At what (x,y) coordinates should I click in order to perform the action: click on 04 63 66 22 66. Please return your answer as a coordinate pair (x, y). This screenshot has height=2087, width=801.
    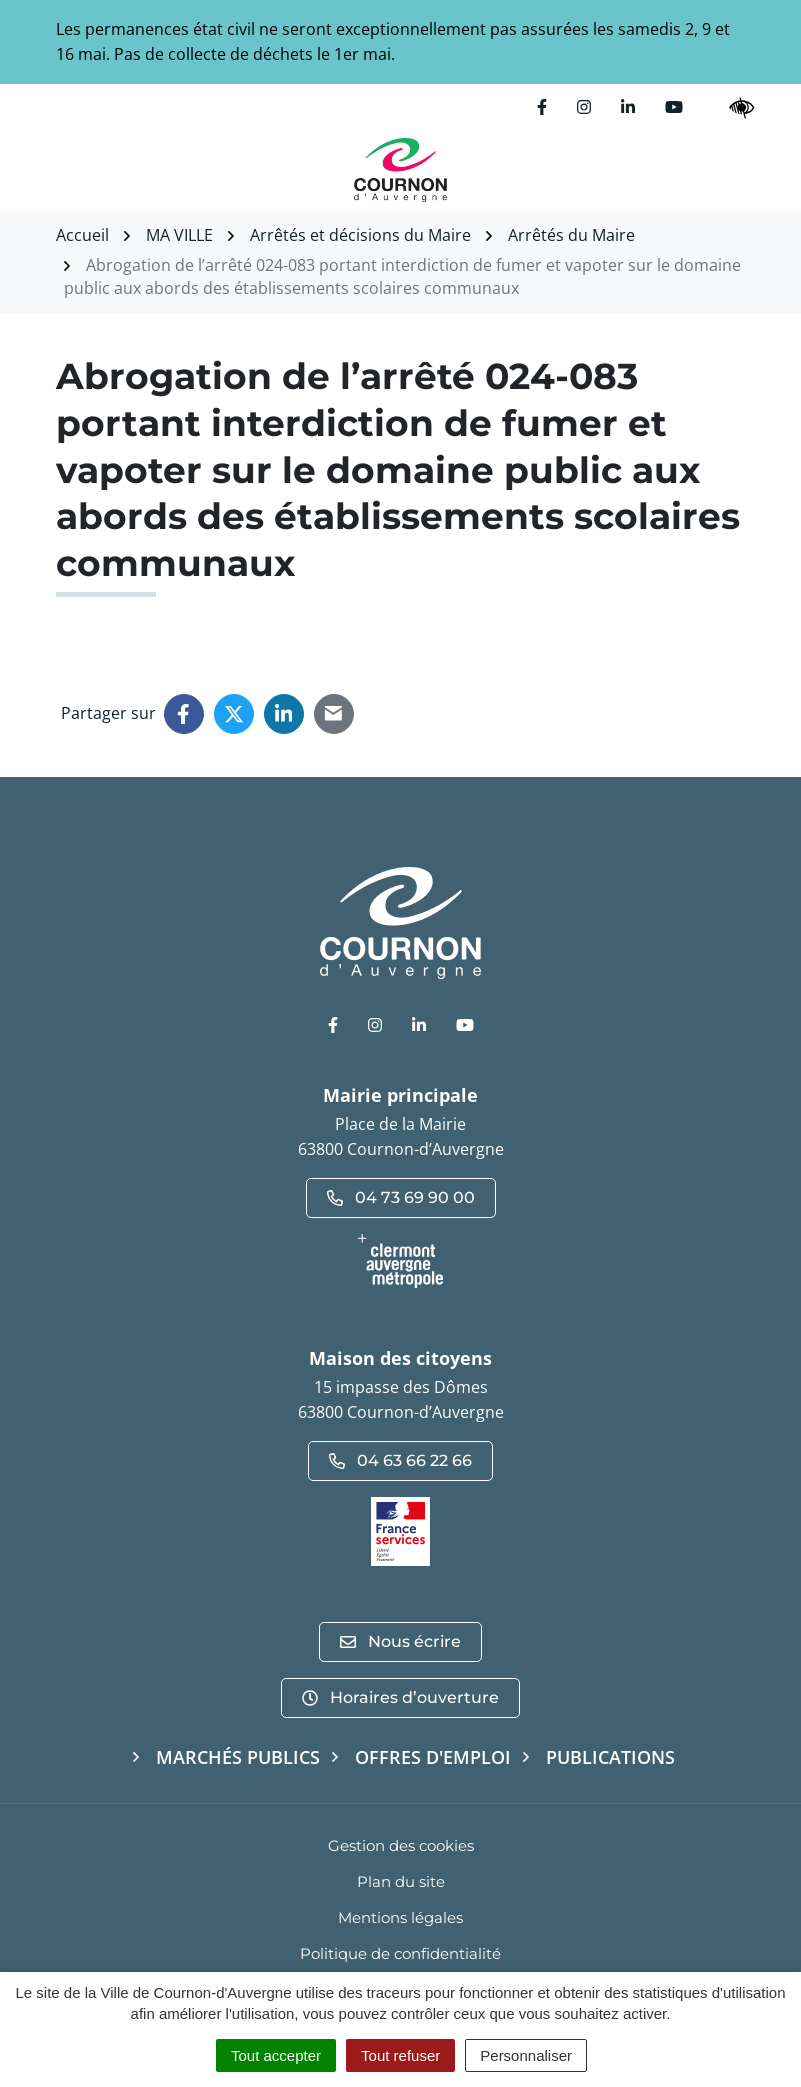
    Looking at the image, I should click on (400, 1460).